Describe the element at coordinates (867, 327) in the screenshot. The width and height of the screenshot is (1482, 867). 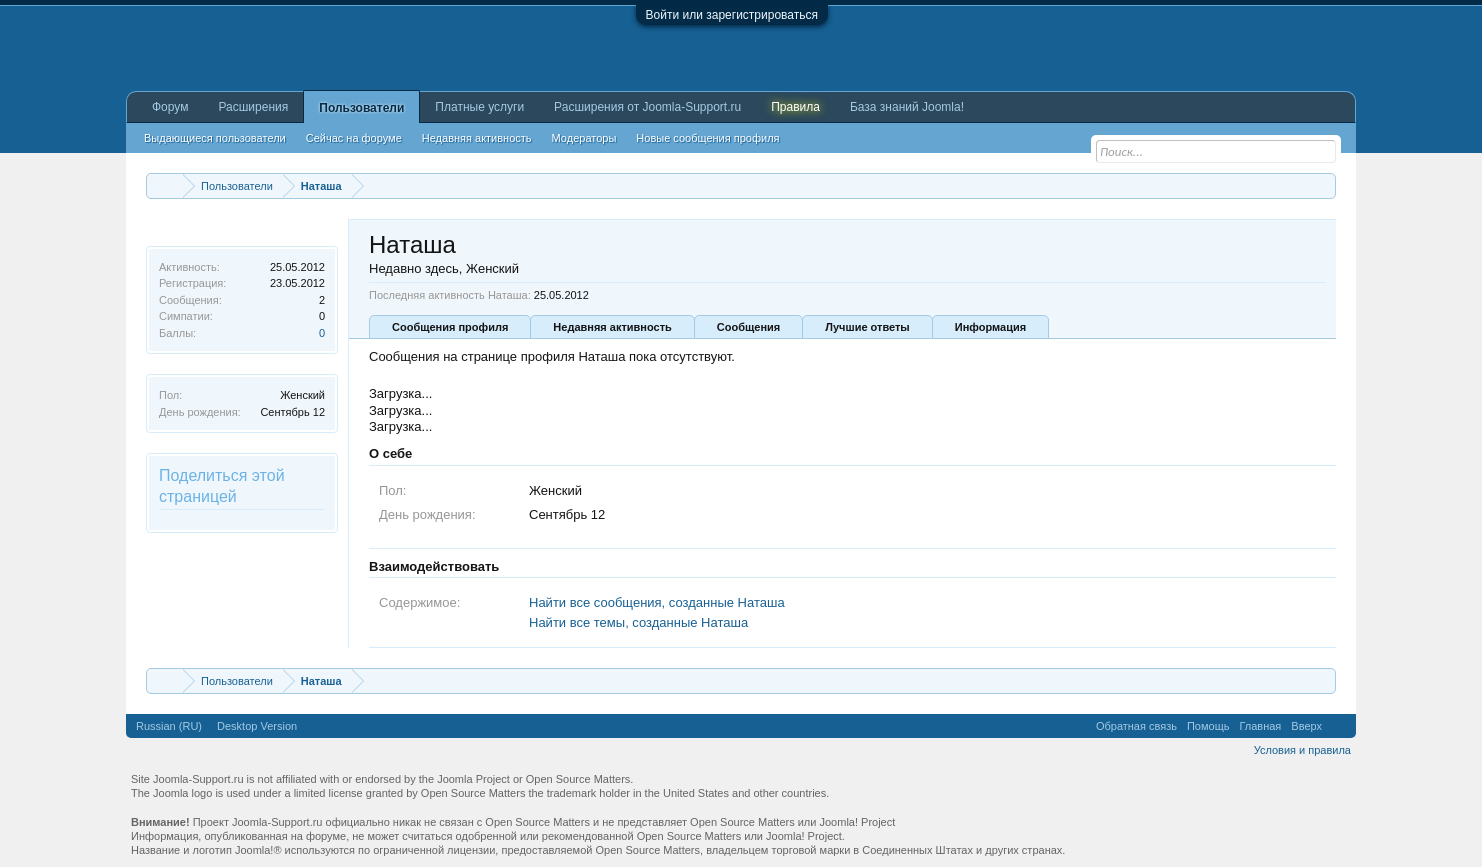
I see `Лучшие ответы` at that location.